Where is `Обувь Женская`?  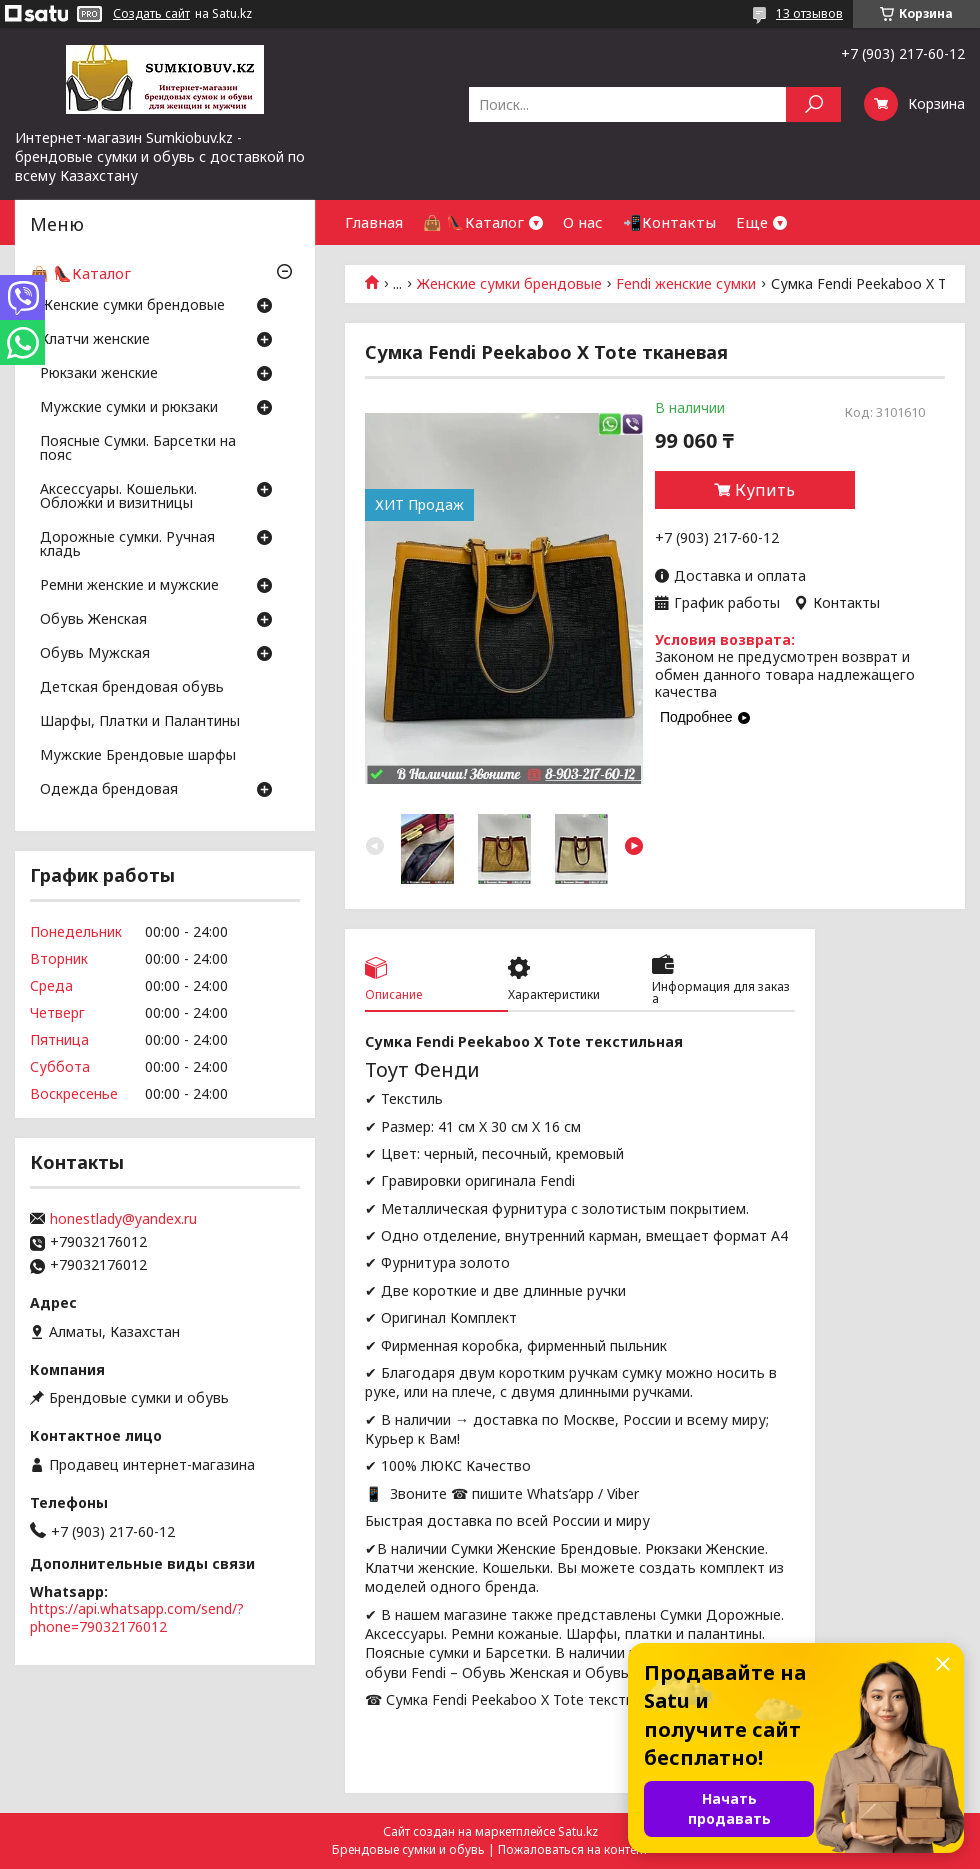 Обувь Женская is located at coordinates (93, 620).